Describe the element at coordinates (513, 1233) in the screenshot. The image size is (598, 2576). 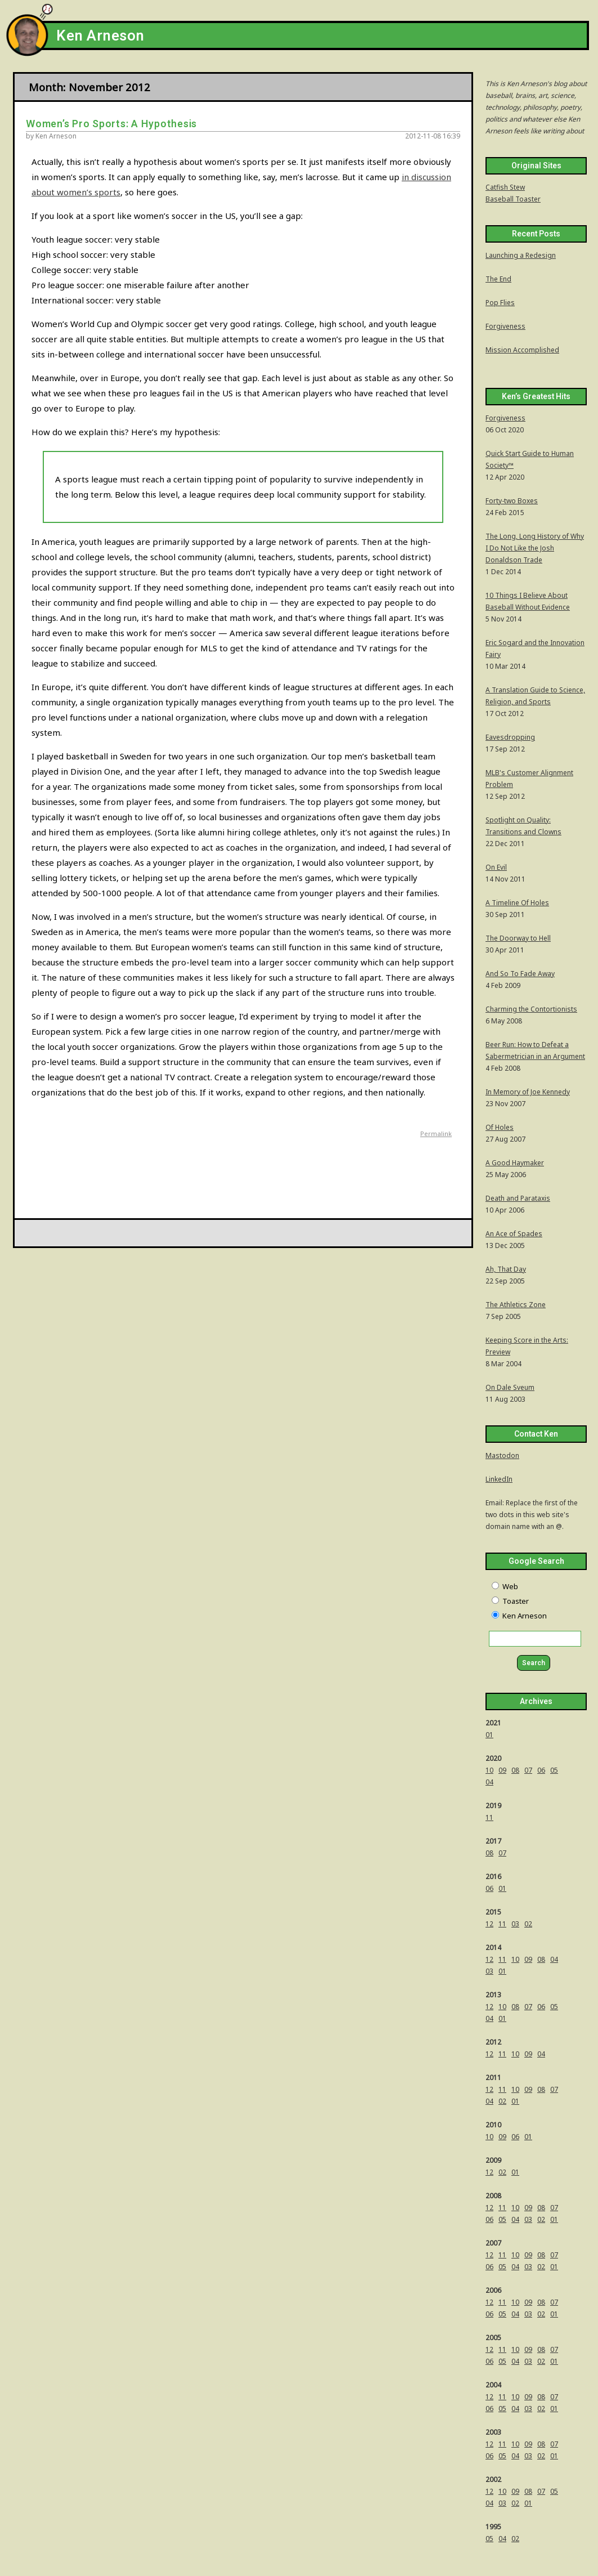
I see `An Ace of Spades` at that location.